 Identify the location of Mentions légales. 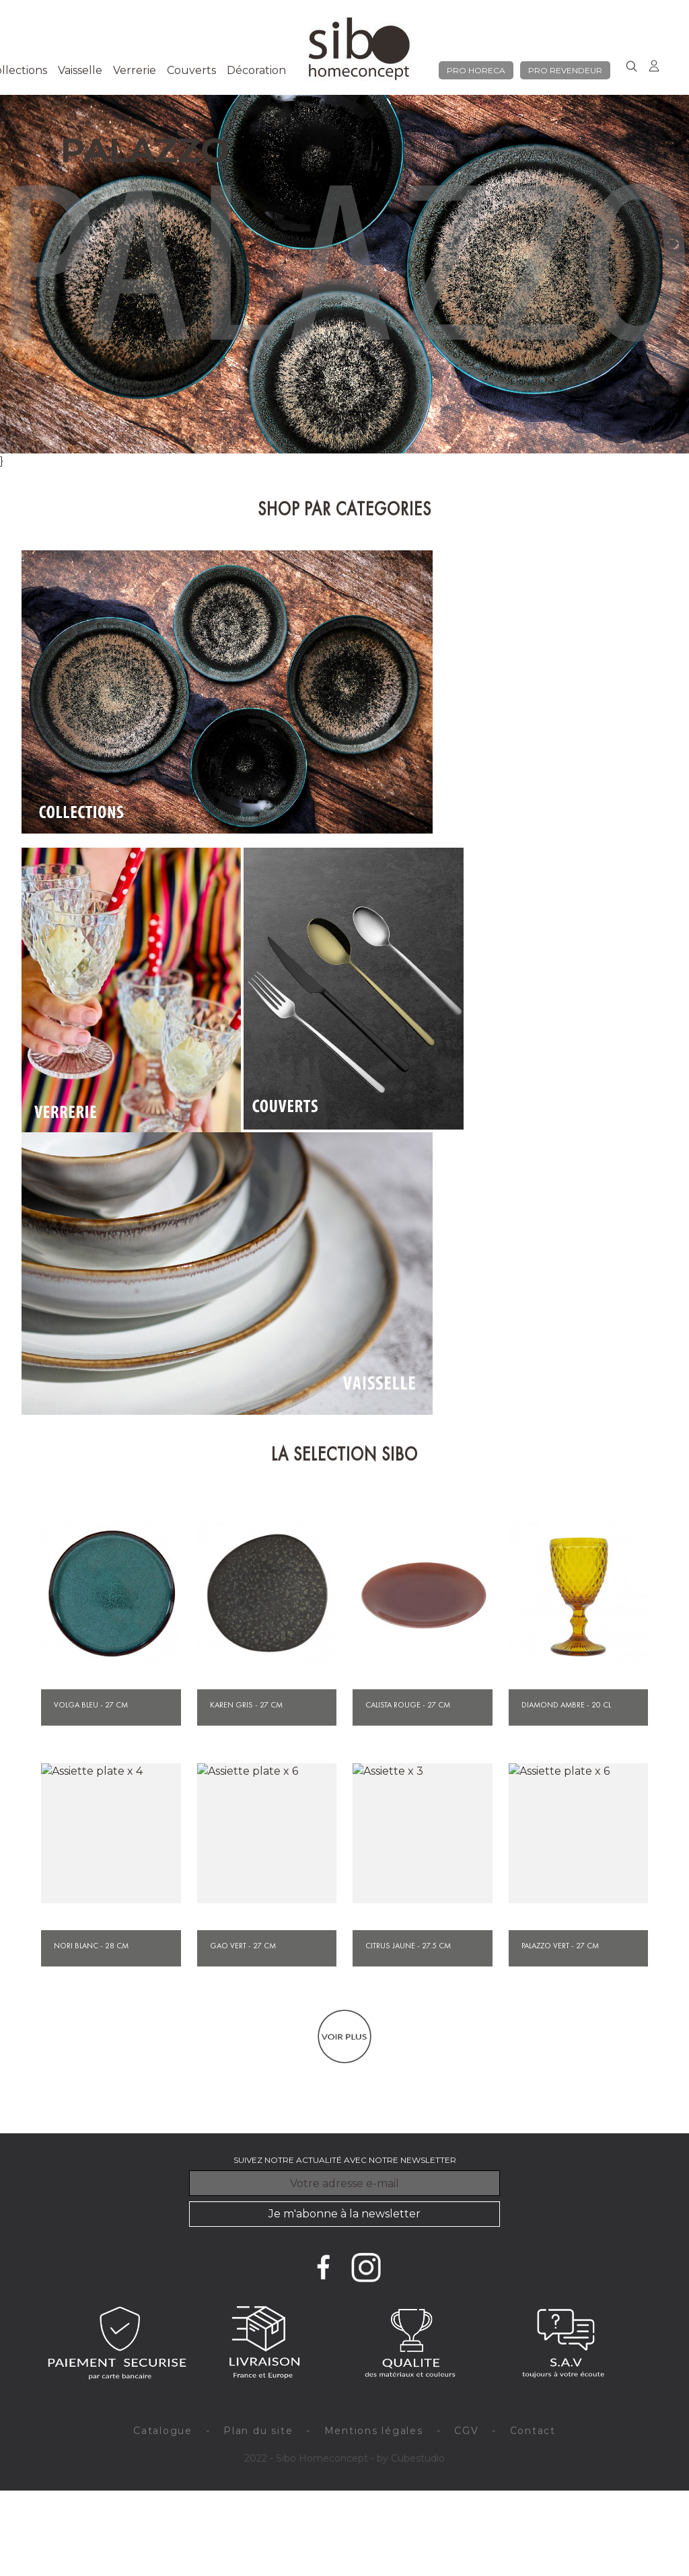
(373, 2431).